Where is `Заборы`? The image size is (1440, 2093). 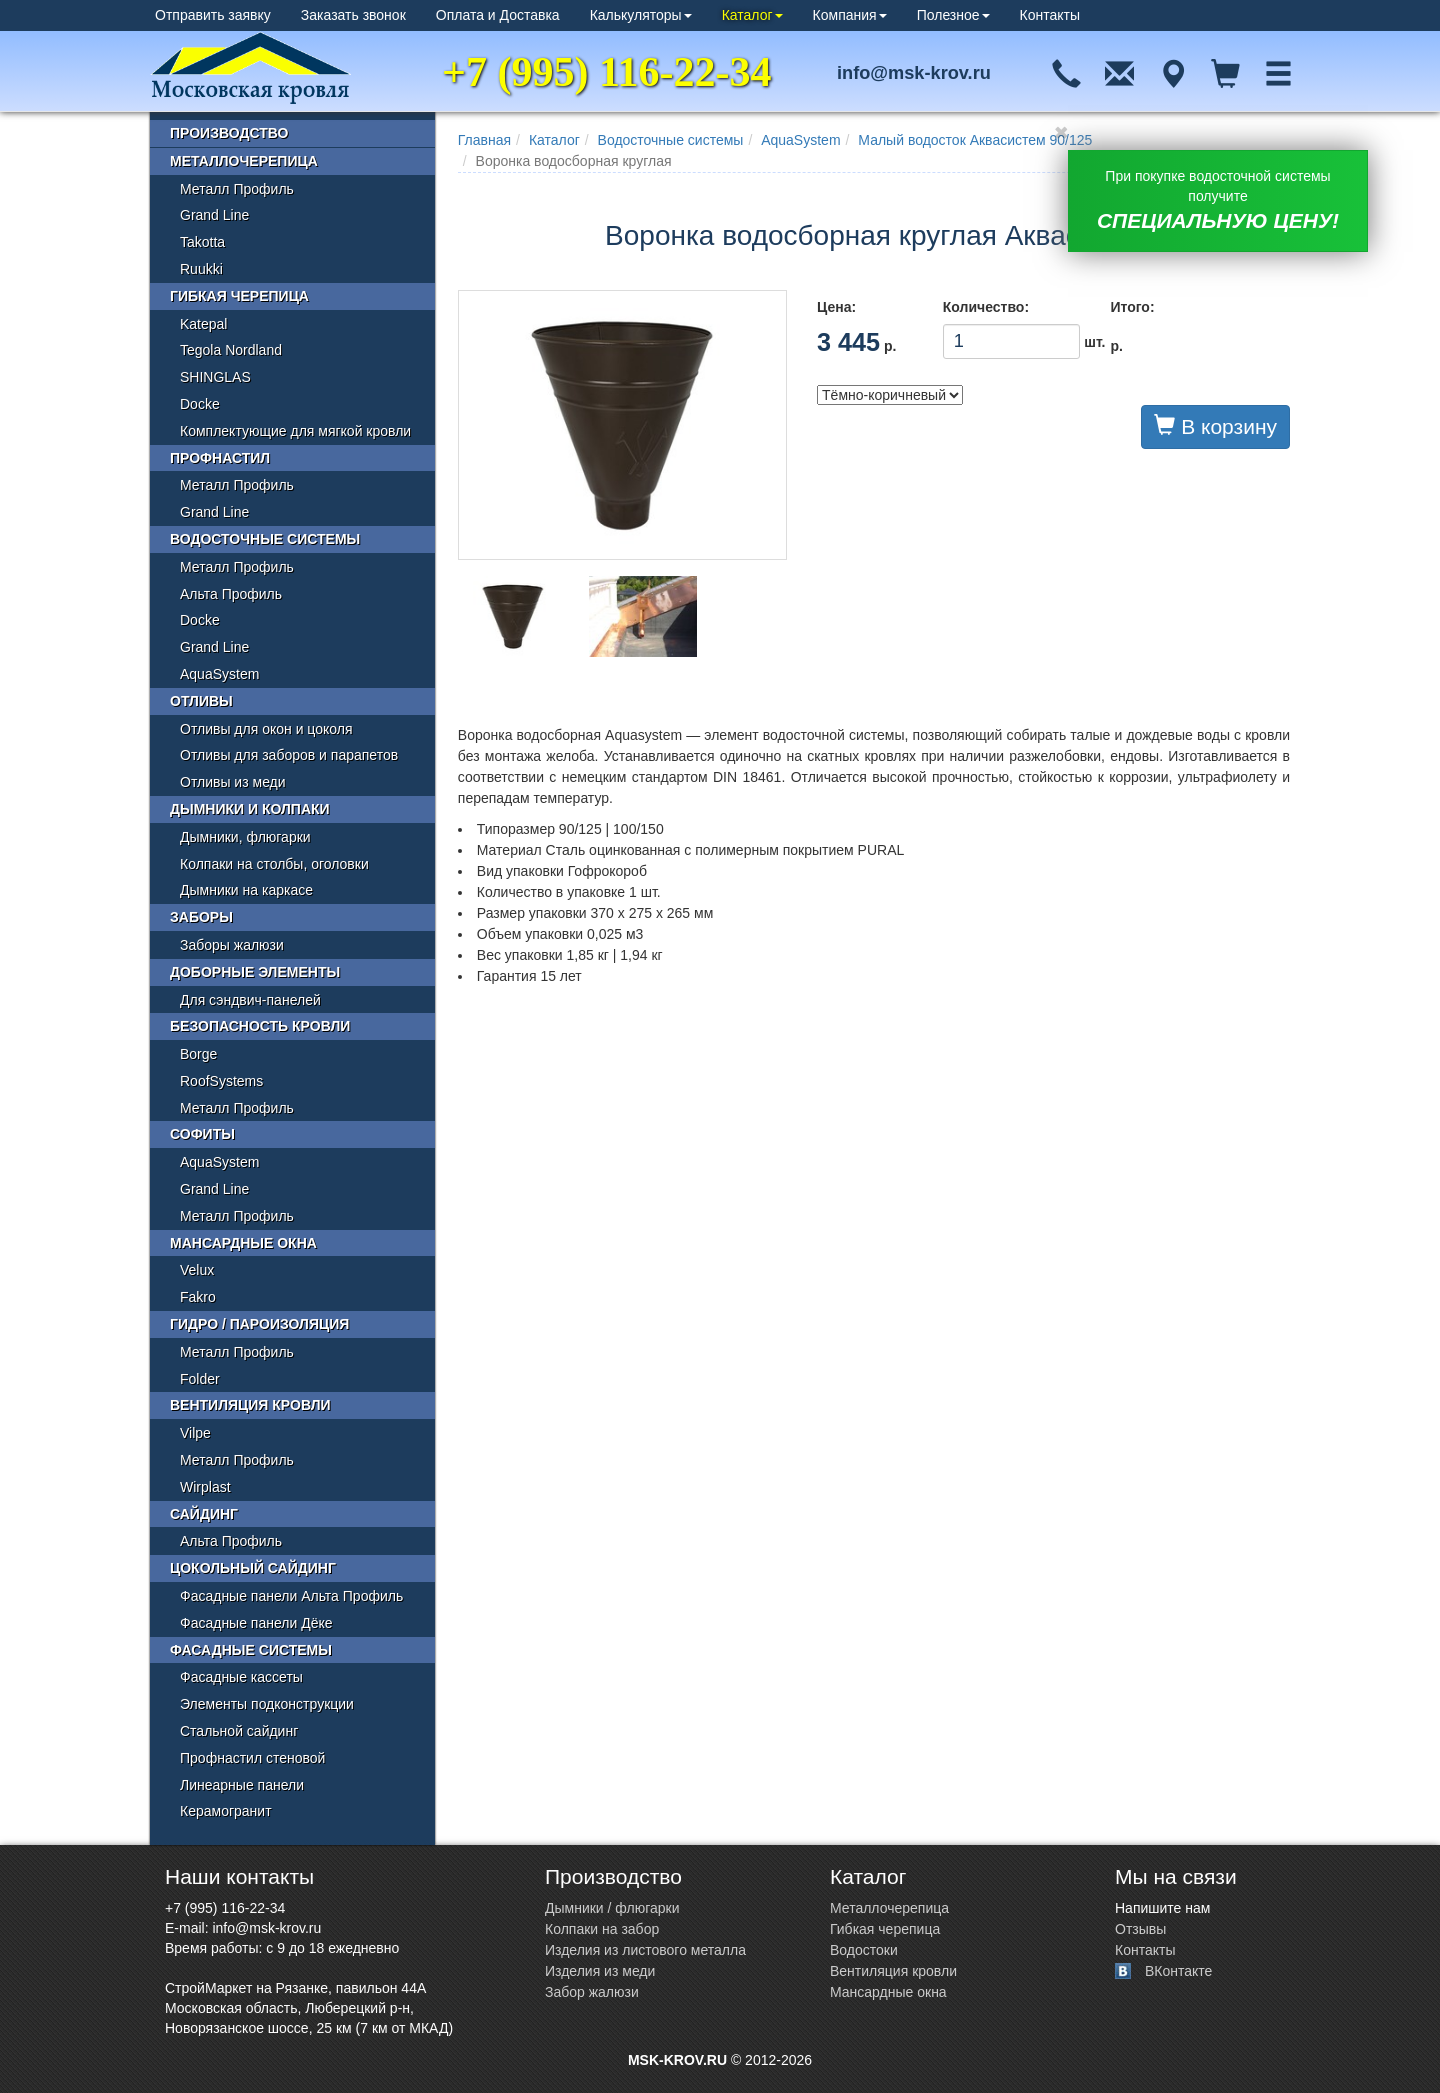 Заборы is located at coordinates (201, 917).